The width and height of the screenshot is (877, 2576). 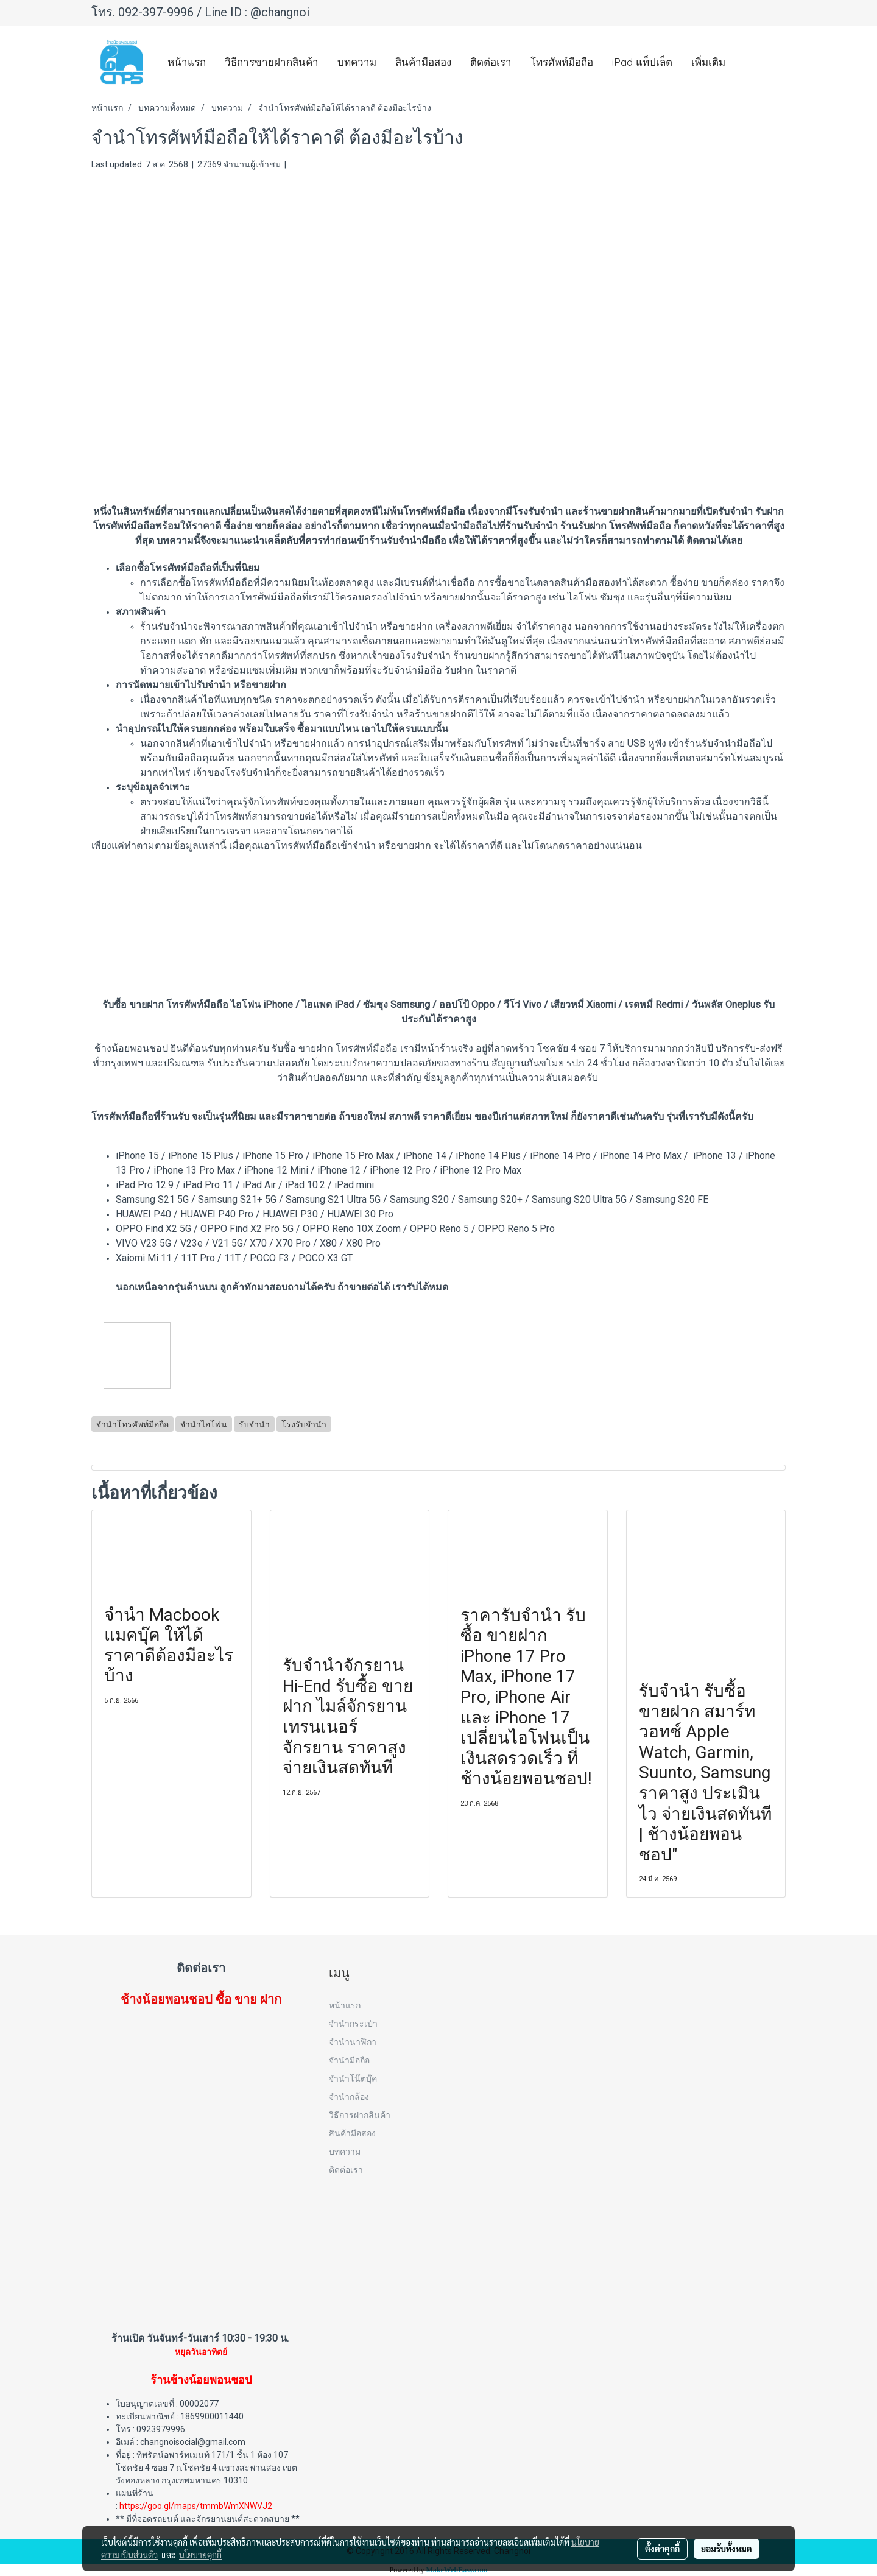 What do you see at coordinates (359, 2114) in the screenshot?
I see `วิธีการฝากสินค้า` at bounding box center [359, 2114].